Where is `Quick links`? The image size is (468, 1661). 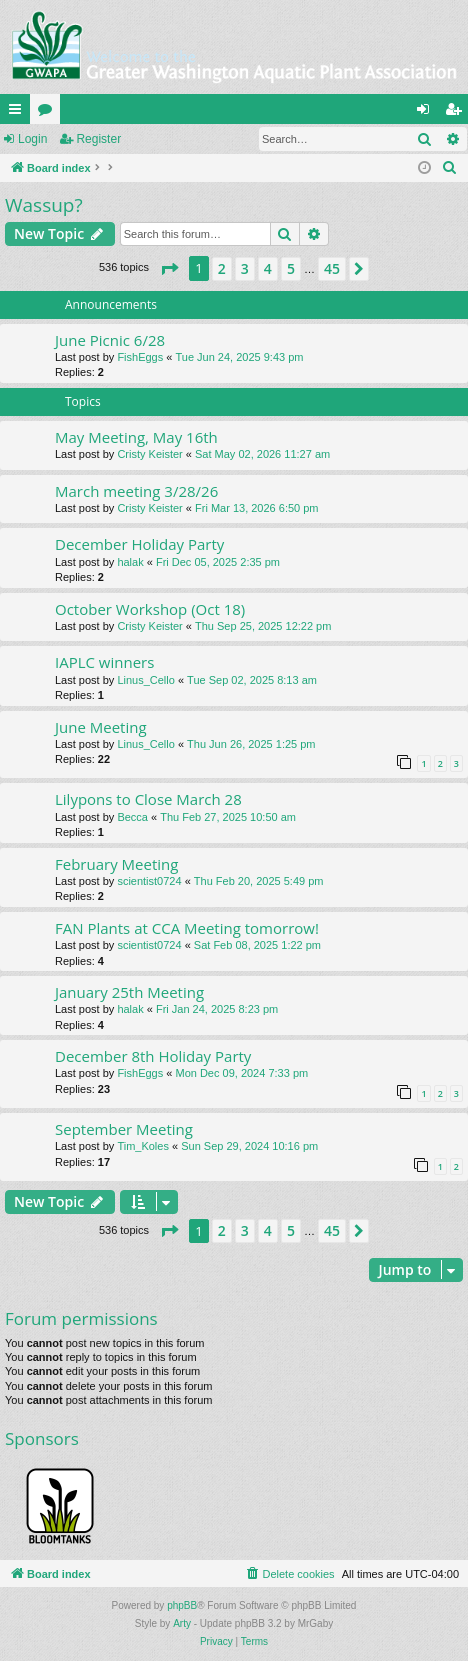 Quick links is located at coordinates (19, 113).